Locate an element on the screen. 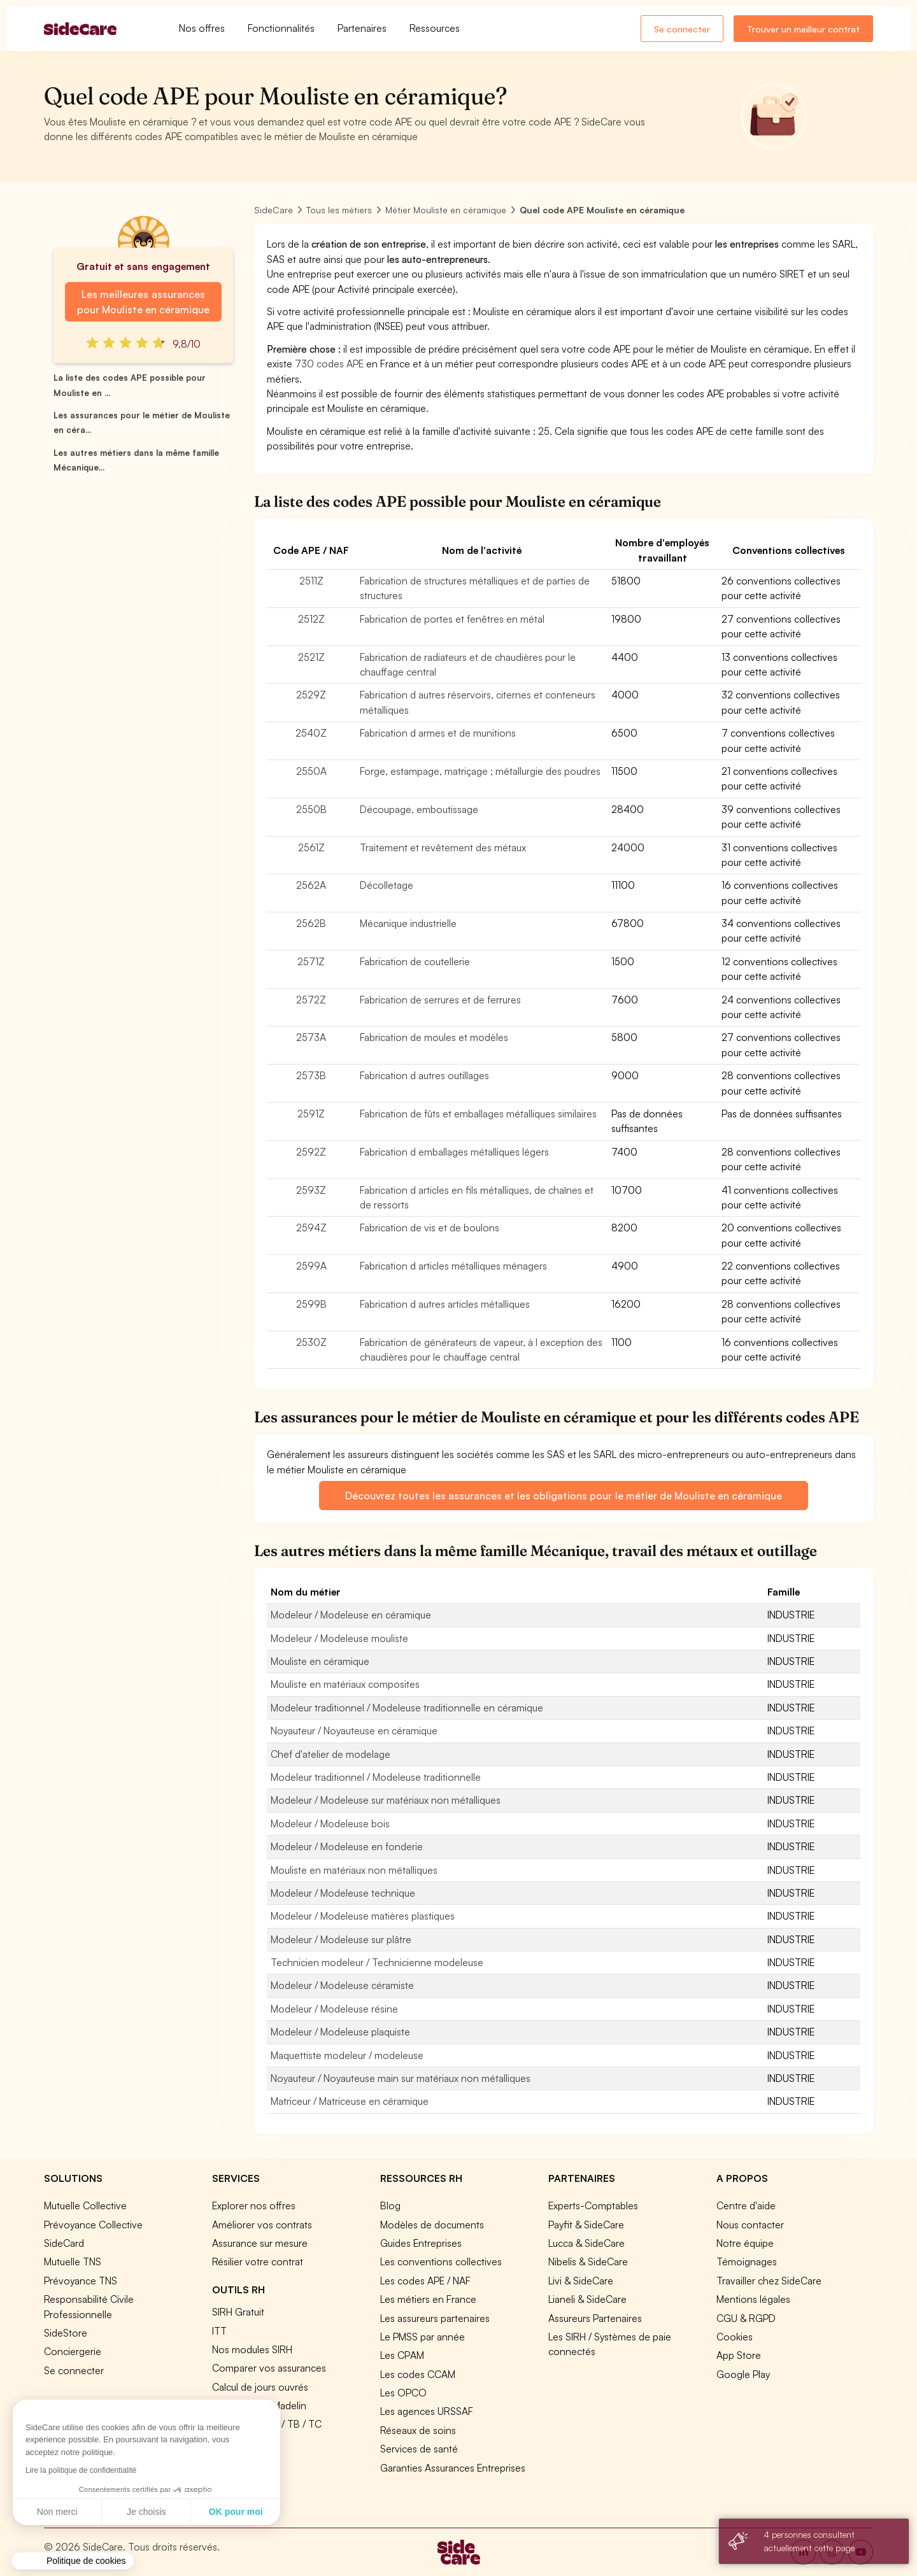 Image resolution: width=917 pixels, height=2576 pixels. Modeleur traditionnel / Modeleuse traditionnelle is located at coordinates (376, 1777).